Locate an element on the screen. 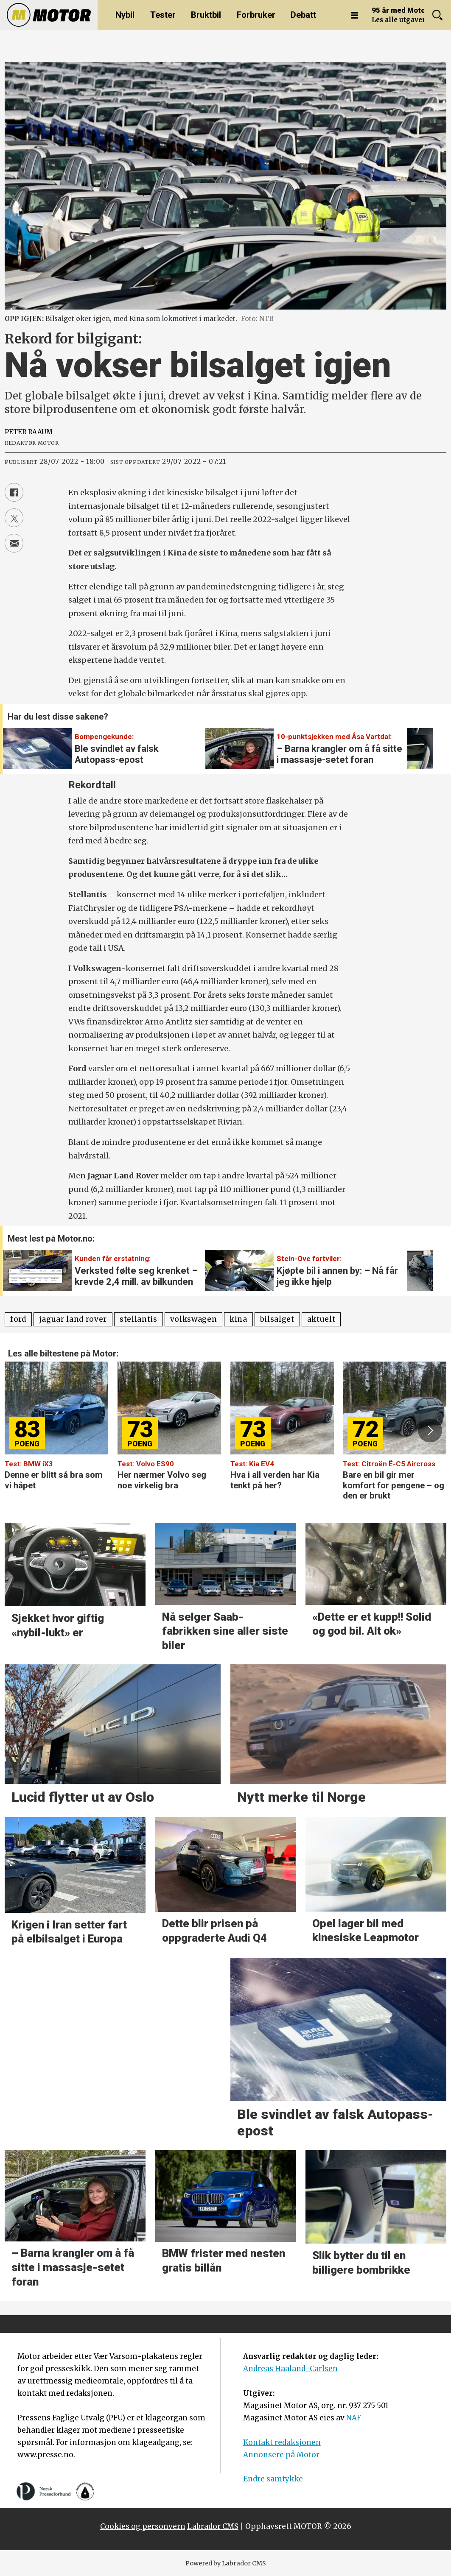 The image size is (451, 2576). Bruktbil is located at coordinates (206, 15).